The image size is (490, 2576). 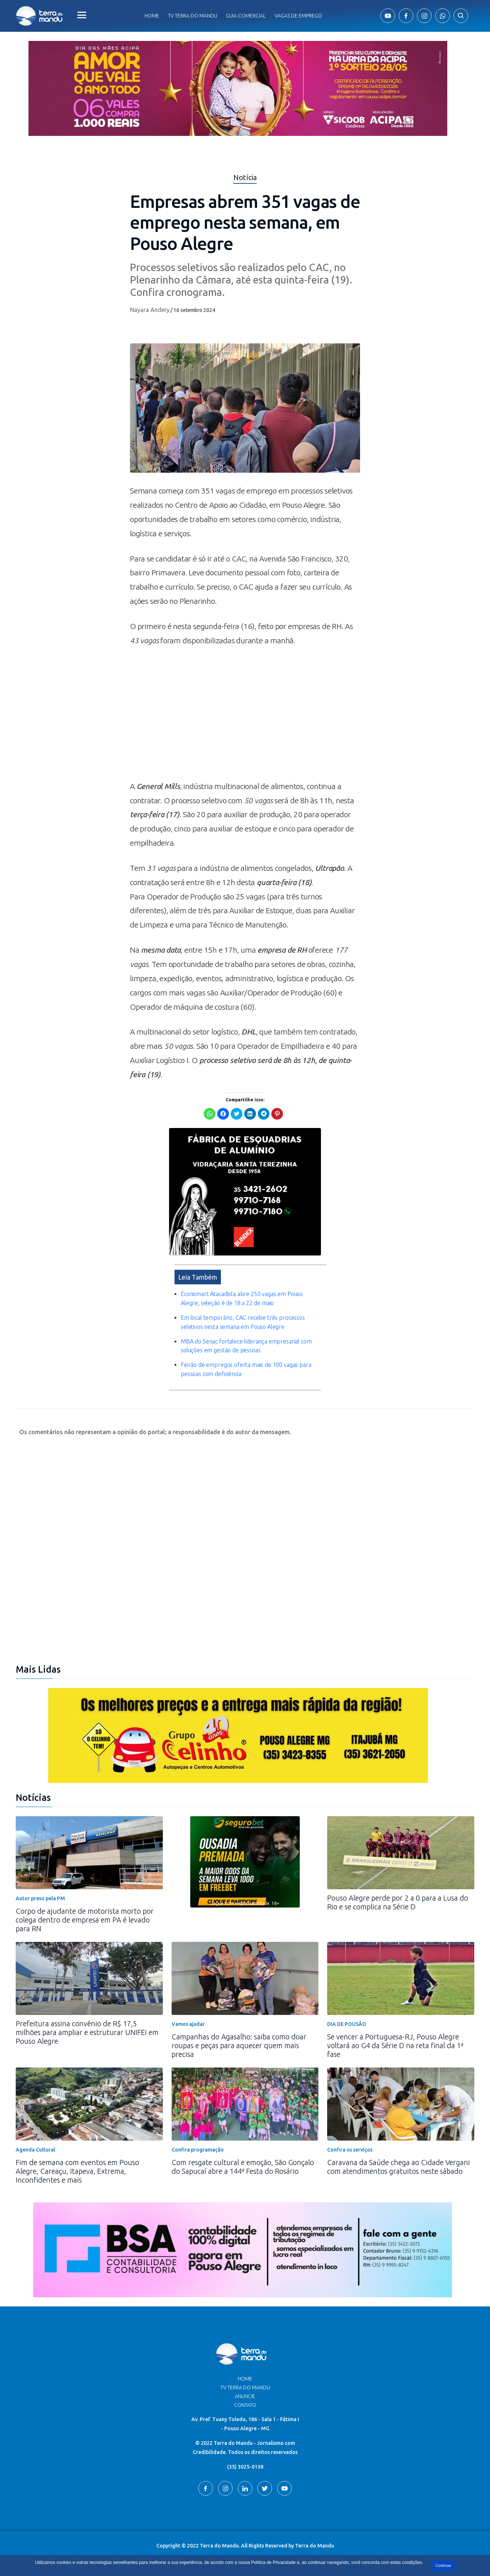 I want to click on Prefeitura assina convênio de R$ 17,5 milhões para ampliar e estruturar UNIFEI em Pouso Alegre, so click(x=87, y=2032).